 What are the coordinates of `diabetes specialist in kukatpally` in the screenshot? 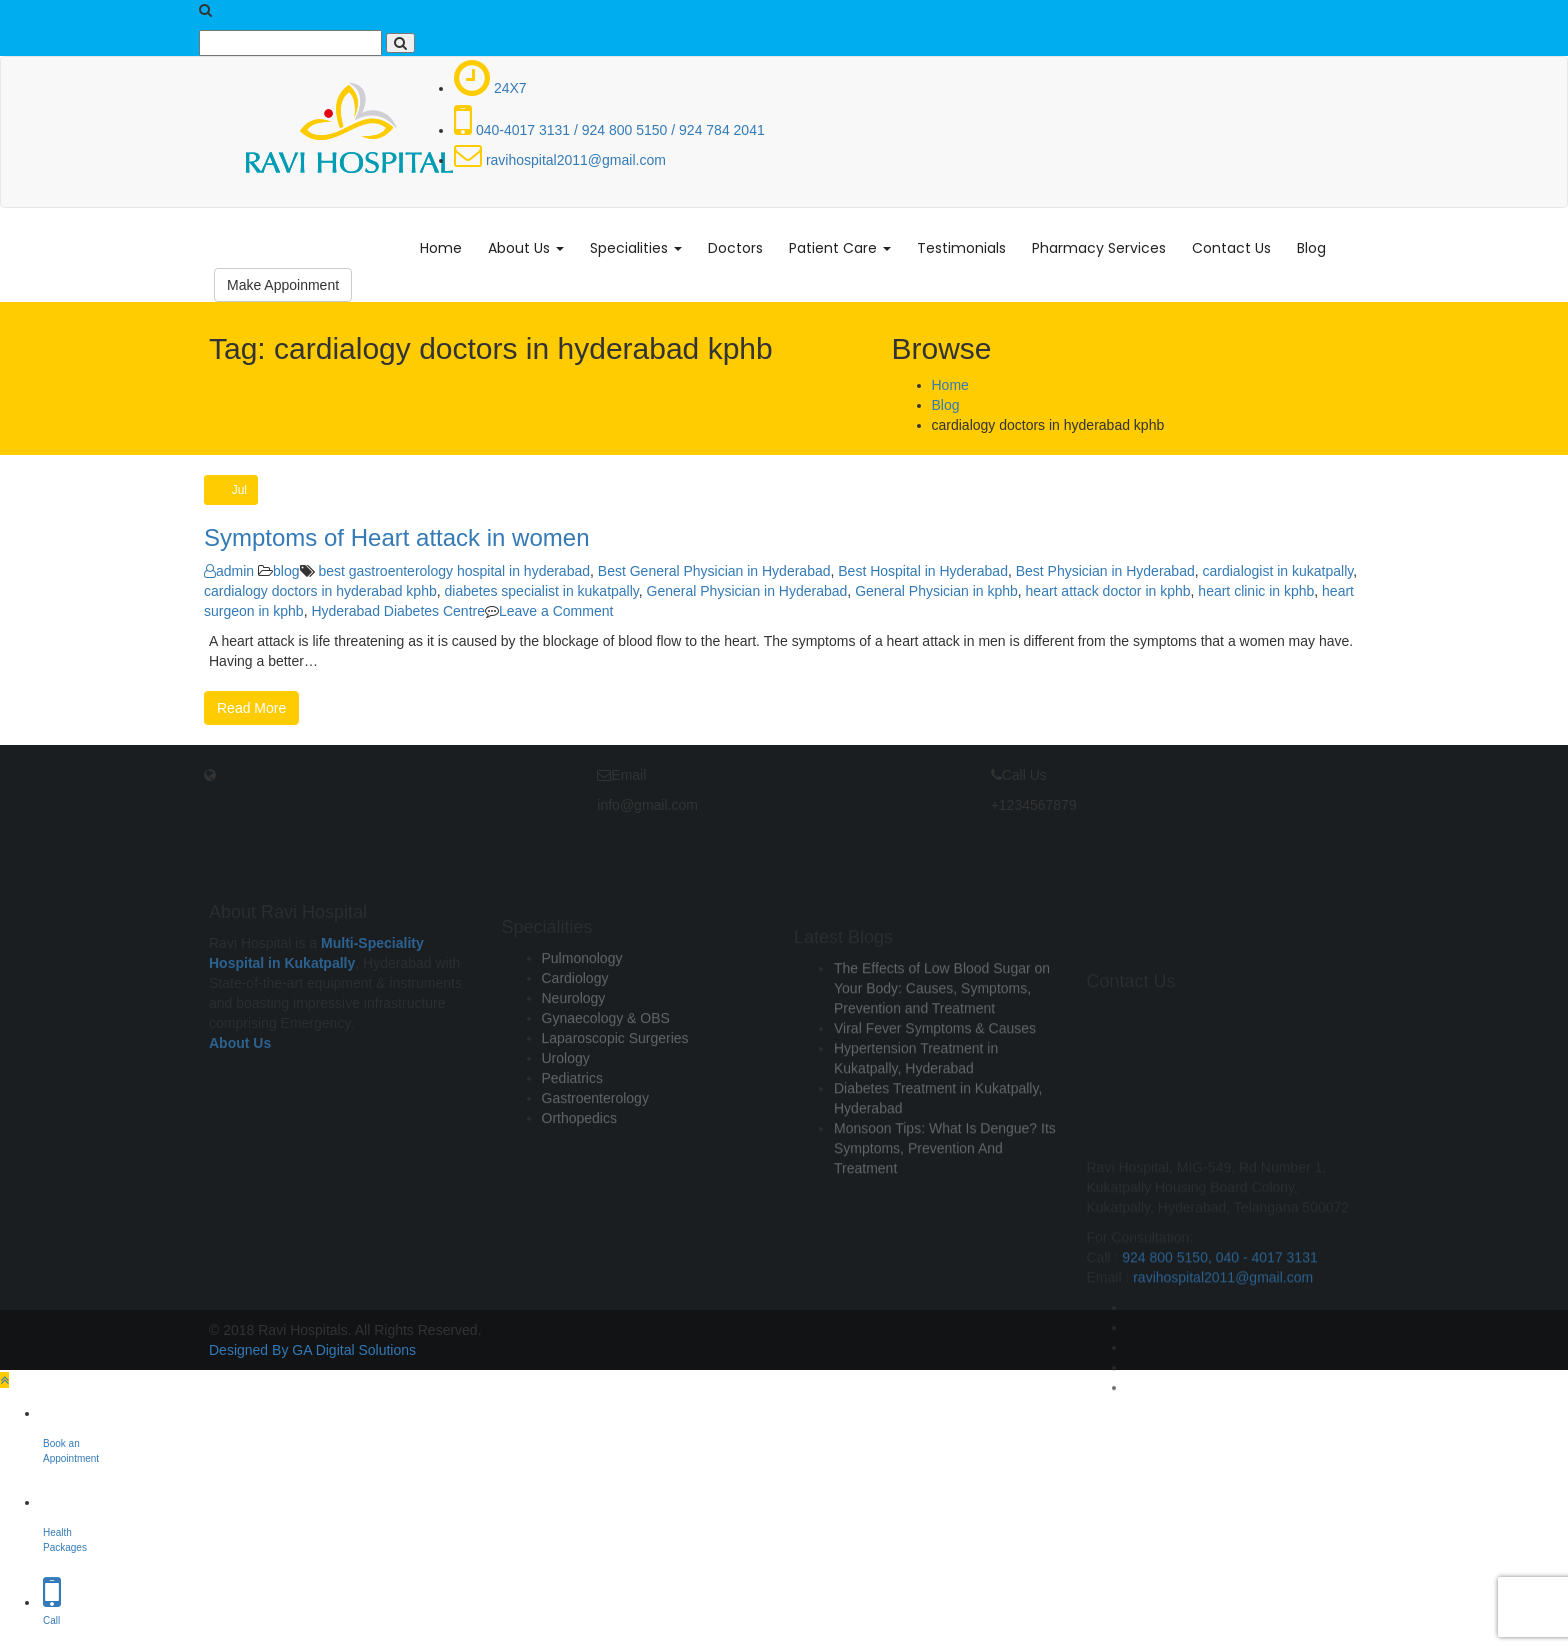 It's located at (541, 591).